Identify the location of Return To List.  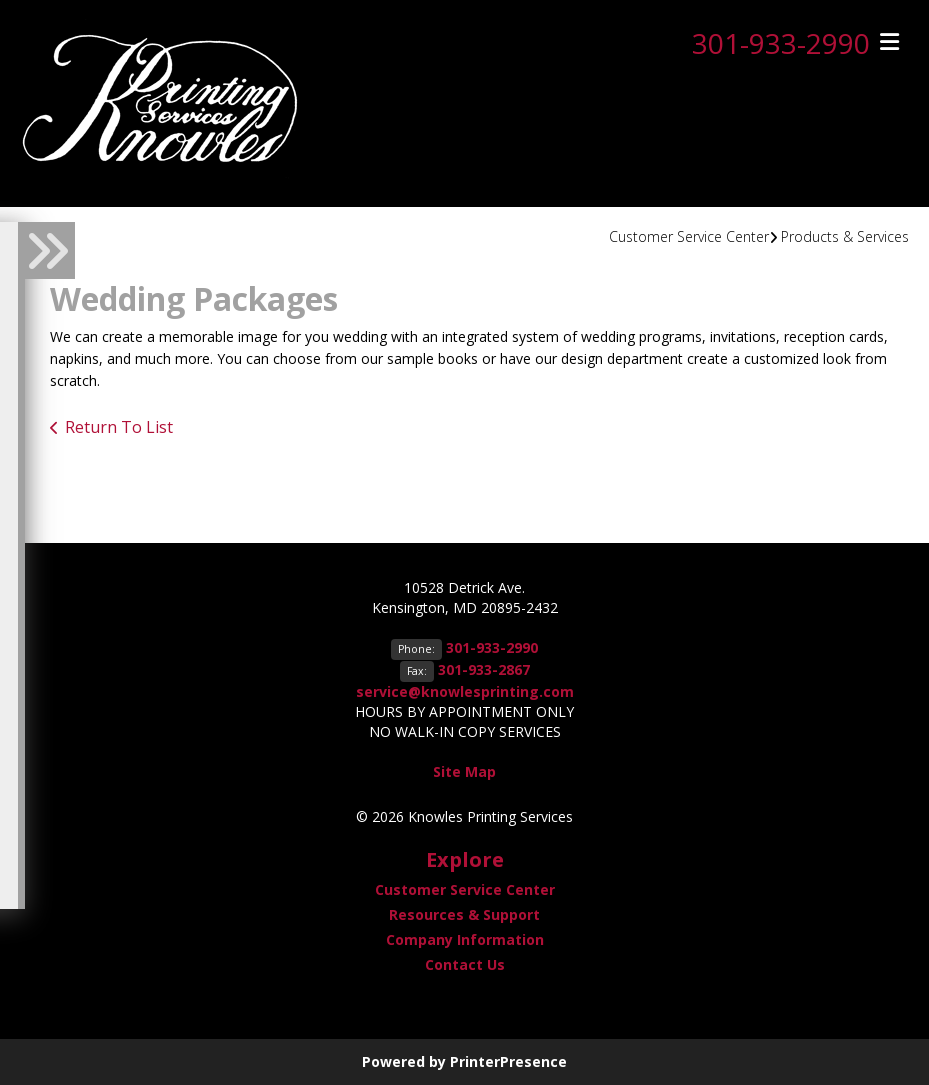
(119, 427).